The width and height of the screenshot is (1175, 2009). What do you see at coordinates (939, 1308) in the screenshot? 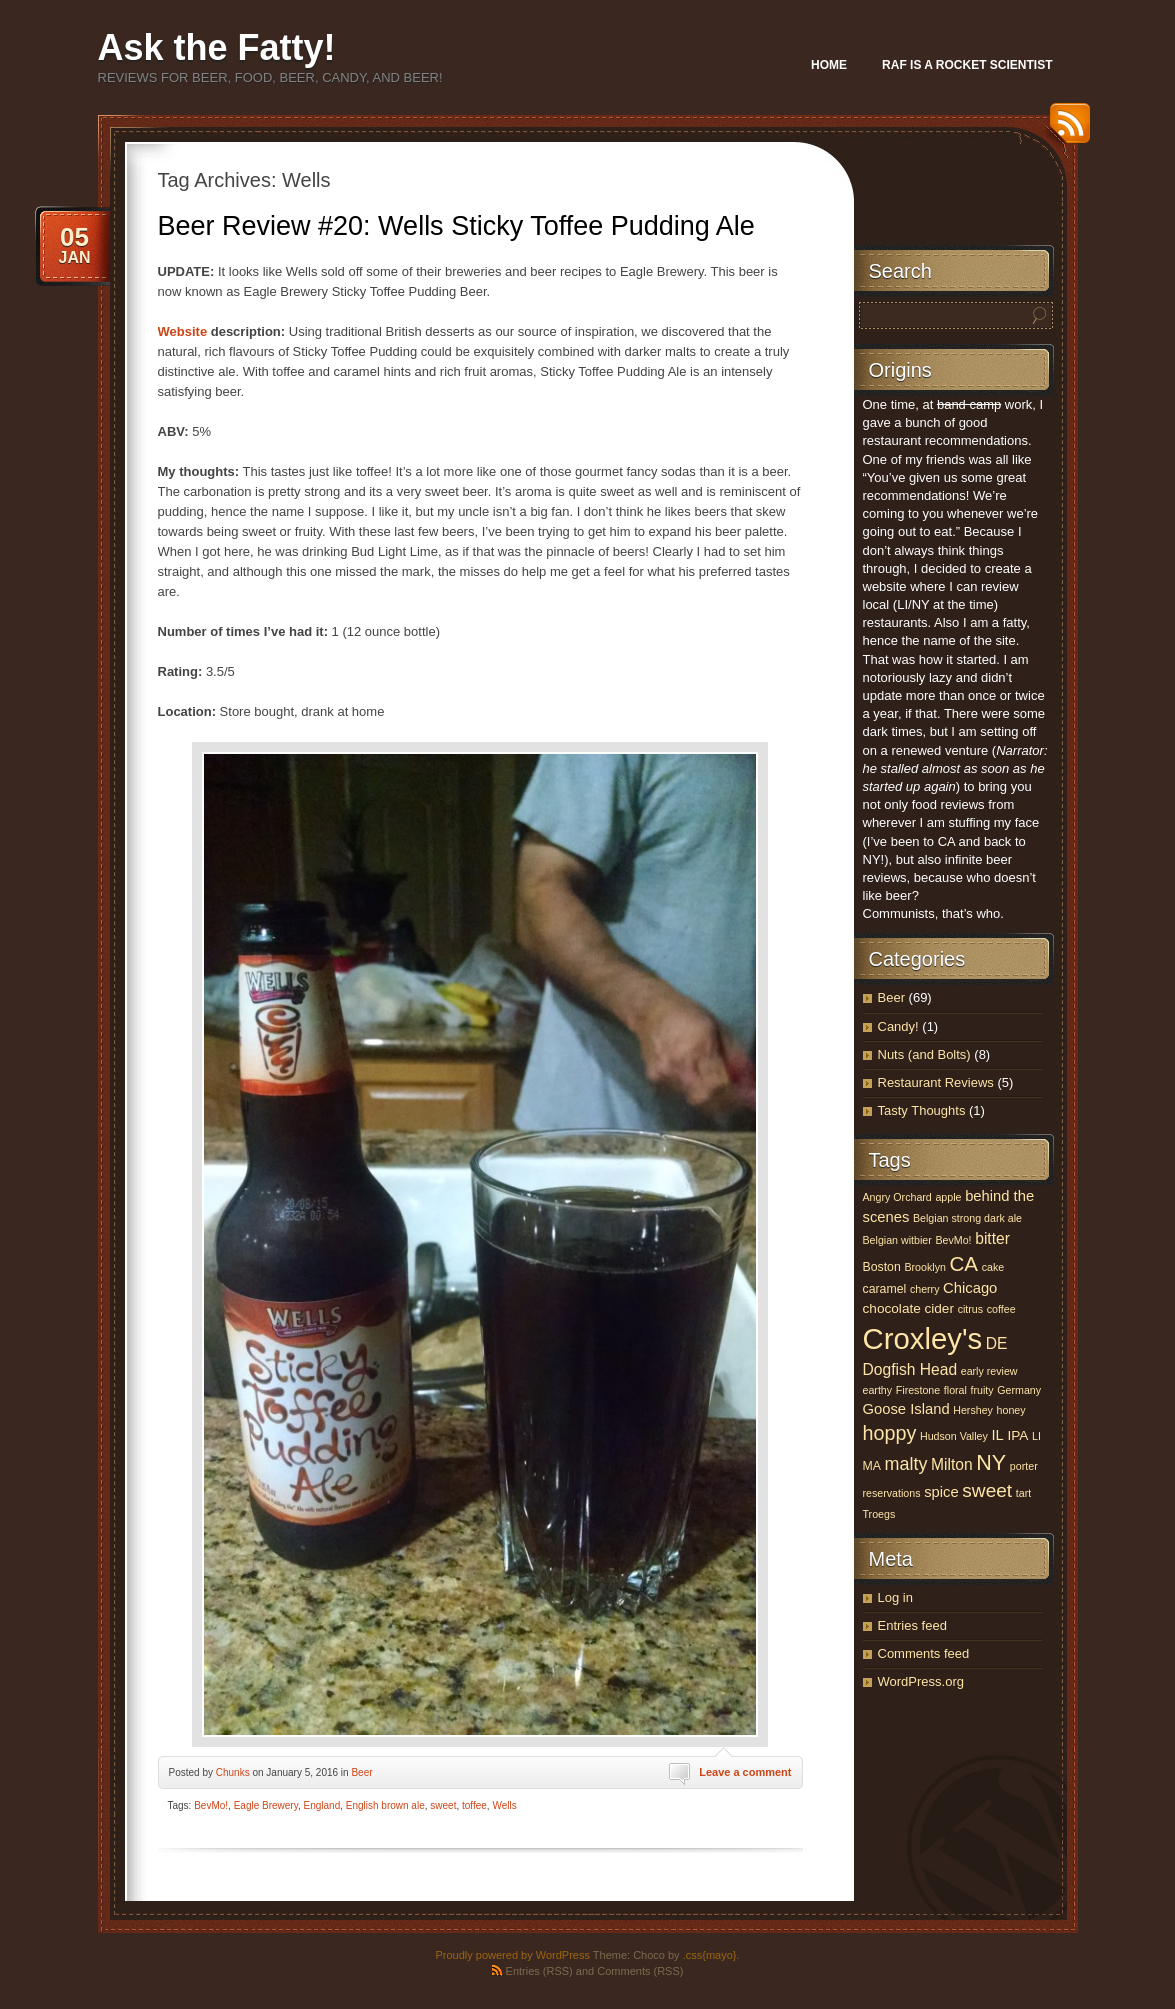
I see `cider [cider (5 items)]` at bounding box center [939, 1308].